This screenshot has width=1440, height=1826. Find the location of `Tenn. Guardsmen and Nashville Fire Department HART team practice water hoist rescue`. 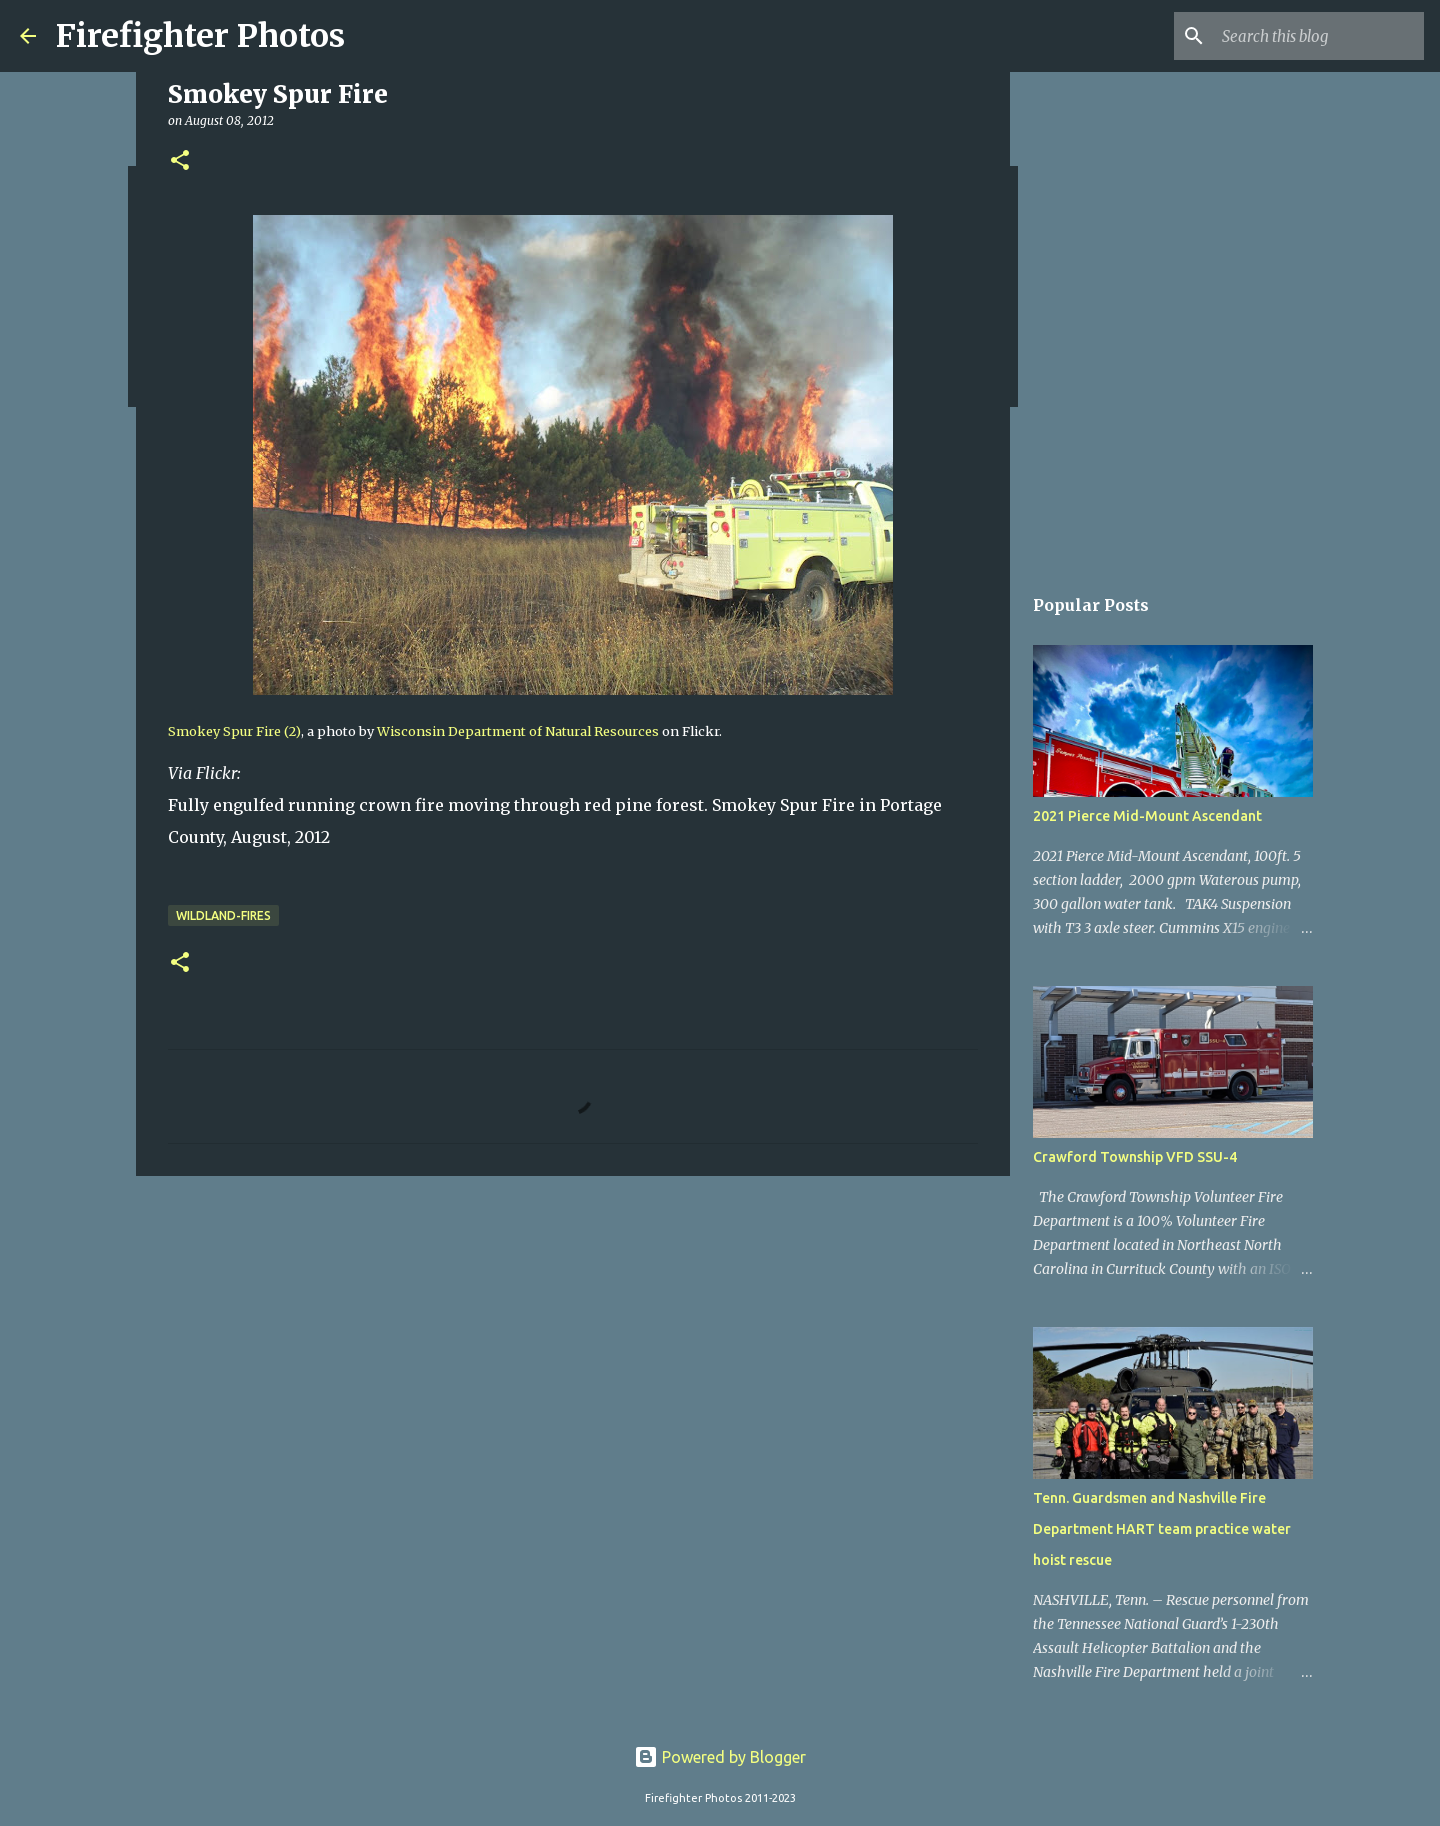

Tenn. Guardsmen and Nashville Fire Department HART team practice water hoist rescue is located at coordinates (1162, 1529).